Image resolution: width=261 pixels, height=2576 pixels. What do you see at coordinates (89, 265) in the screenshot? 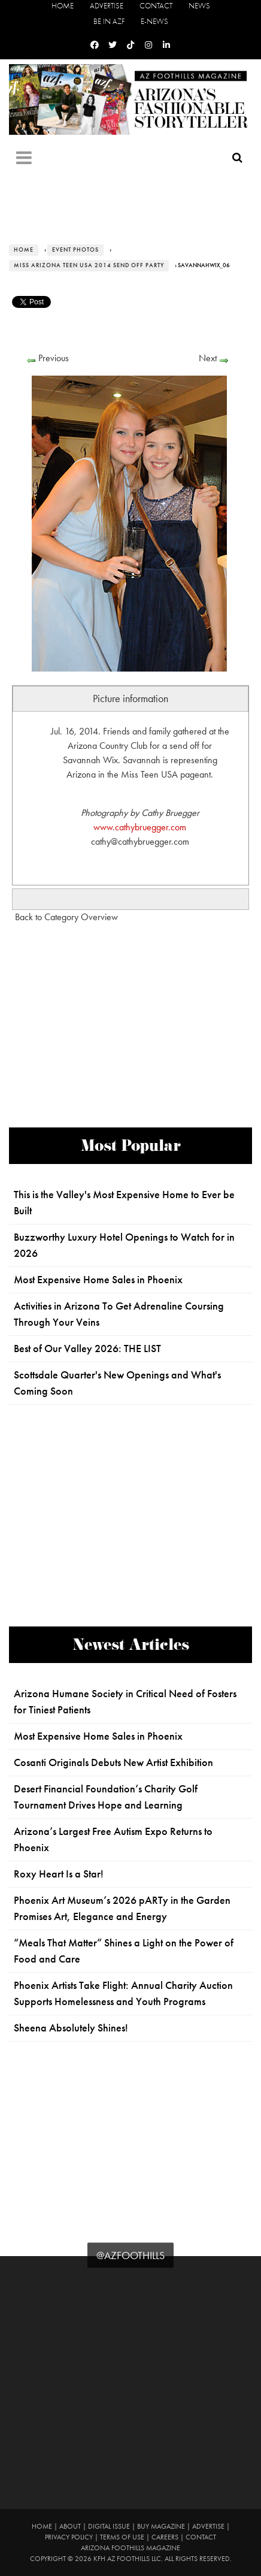
I see `Miss Arizona Teen USA 2014 Send Off Party` at bounding box center [89, 265].